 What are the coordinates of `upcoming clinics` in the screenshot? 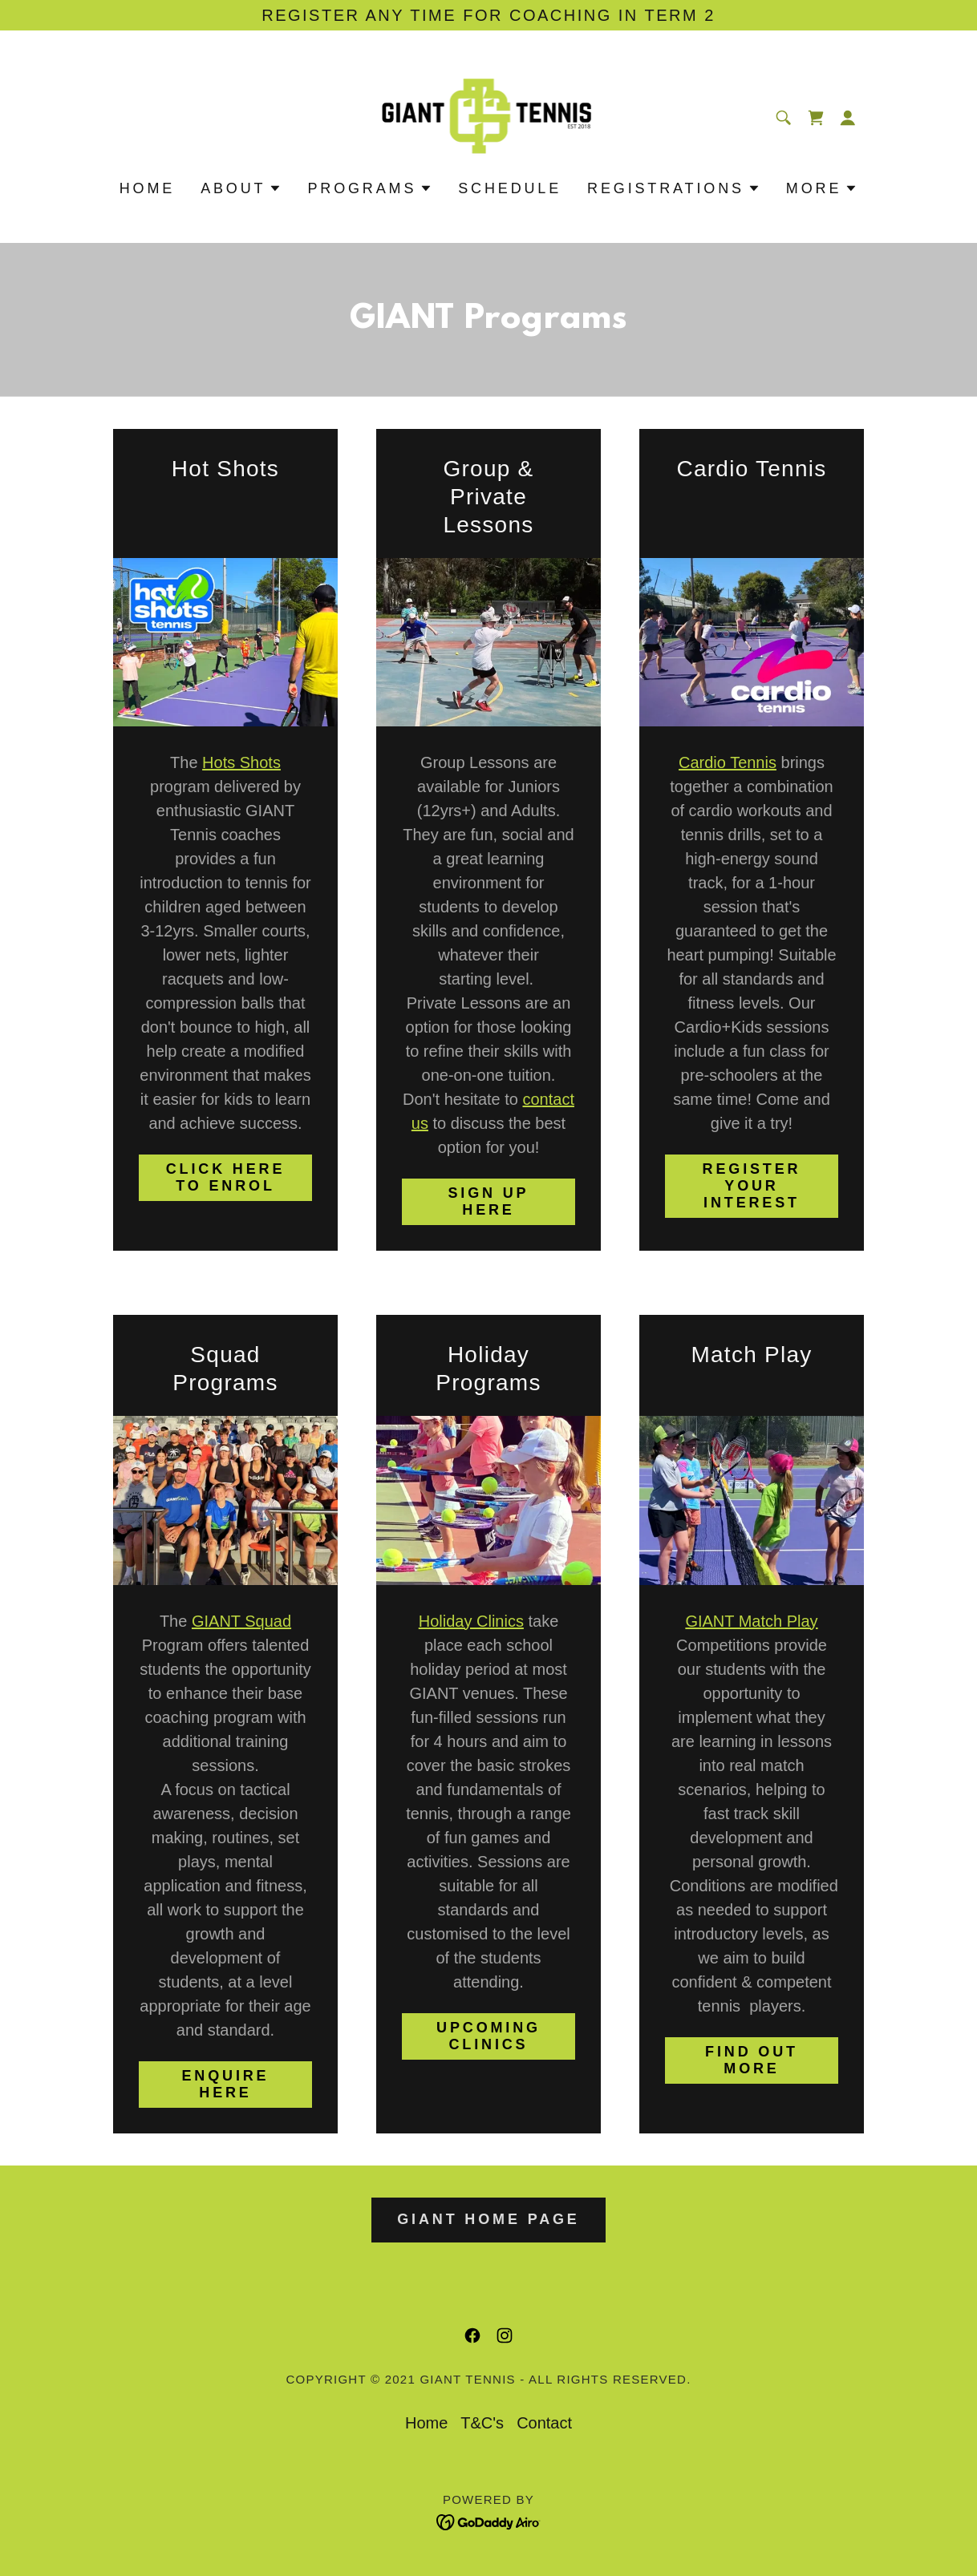 It's located at (488, 2036).